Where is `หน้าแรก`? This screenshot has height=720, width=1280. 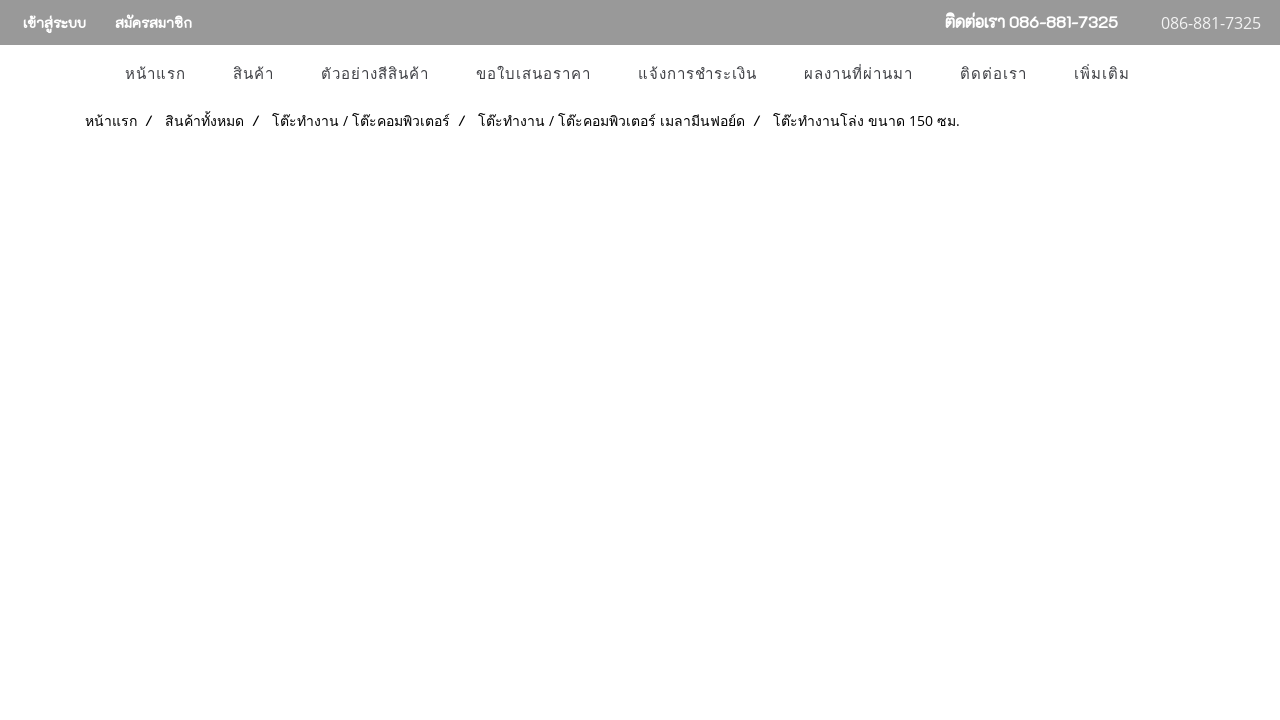
หน้าแรก is located at coordinates (155, 74).